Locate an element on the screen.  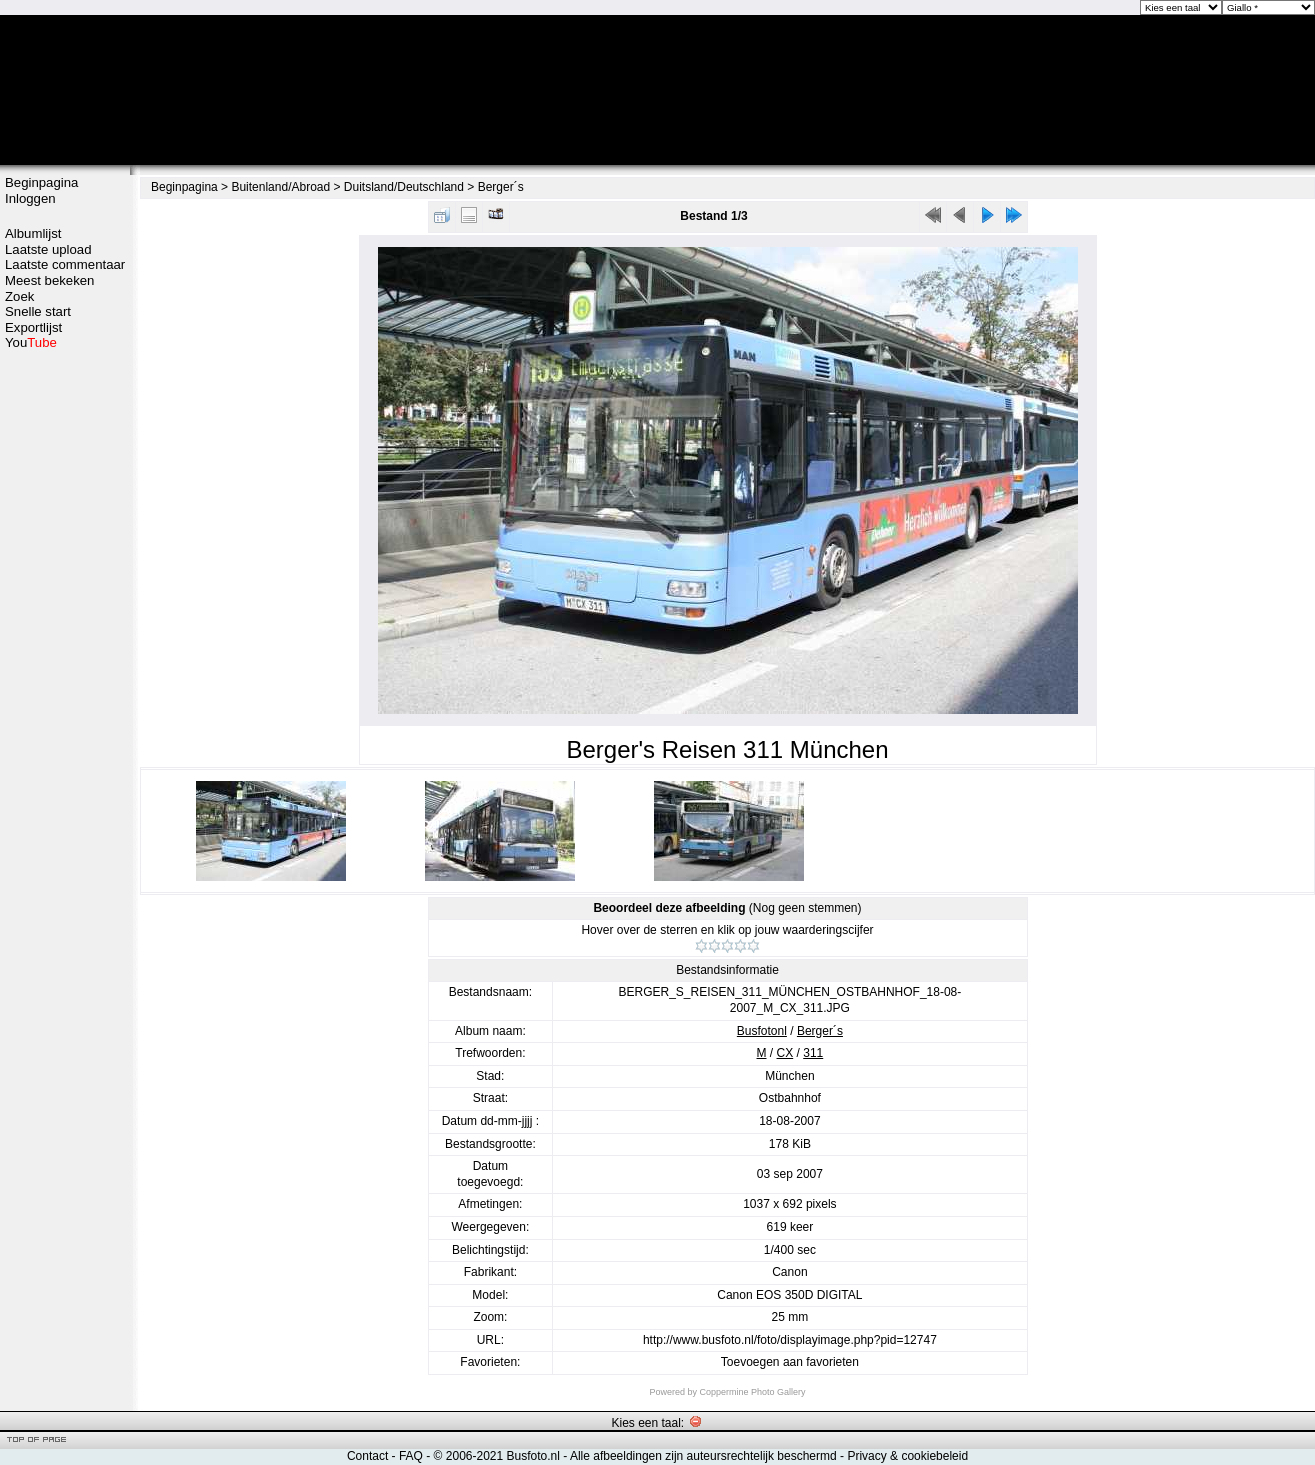
CX is located at coordinates (785, 1053).